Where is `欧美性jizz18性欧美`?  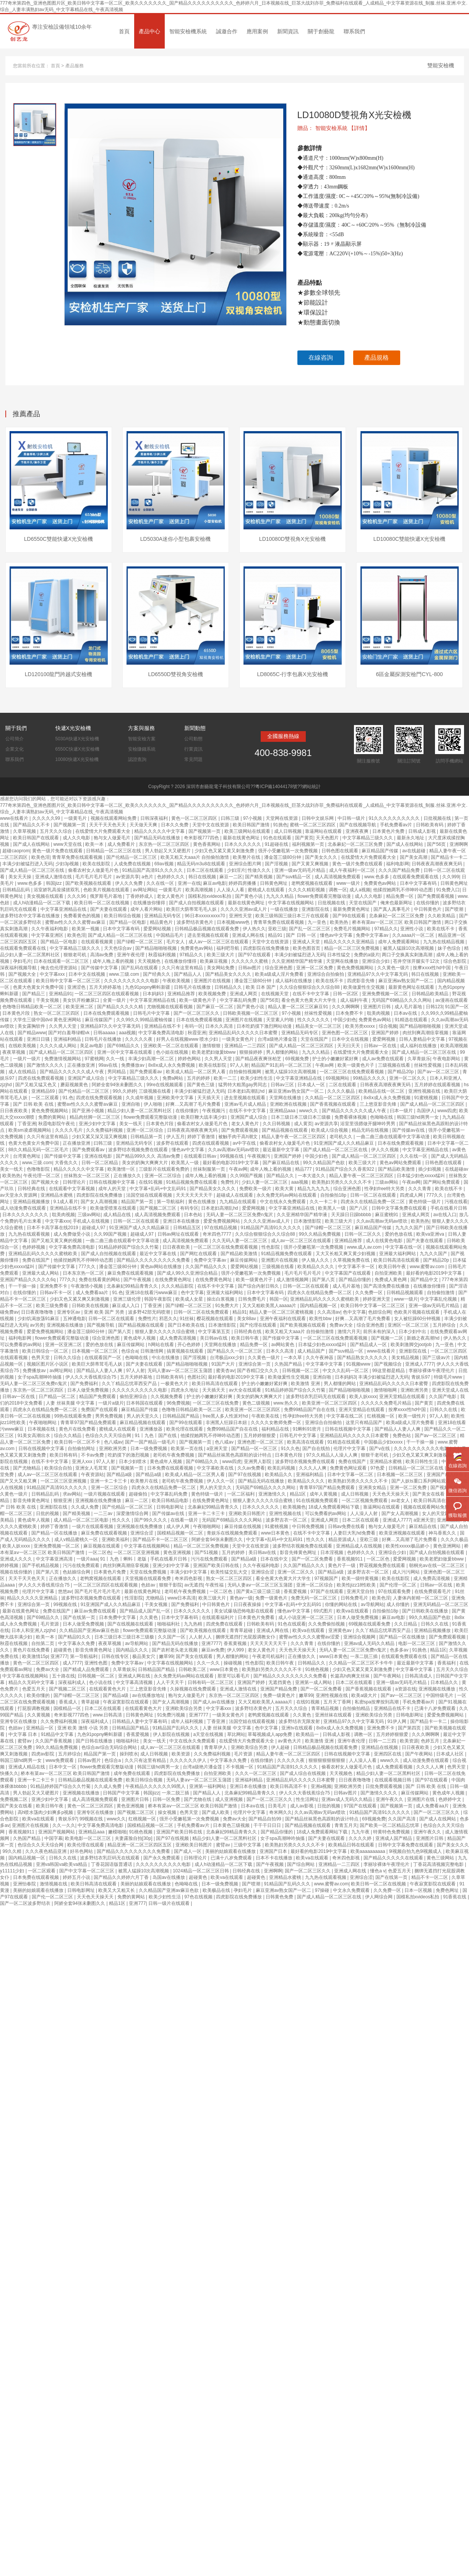
欧美性jizz18性欧美 is located at coordinates (357, 1585).